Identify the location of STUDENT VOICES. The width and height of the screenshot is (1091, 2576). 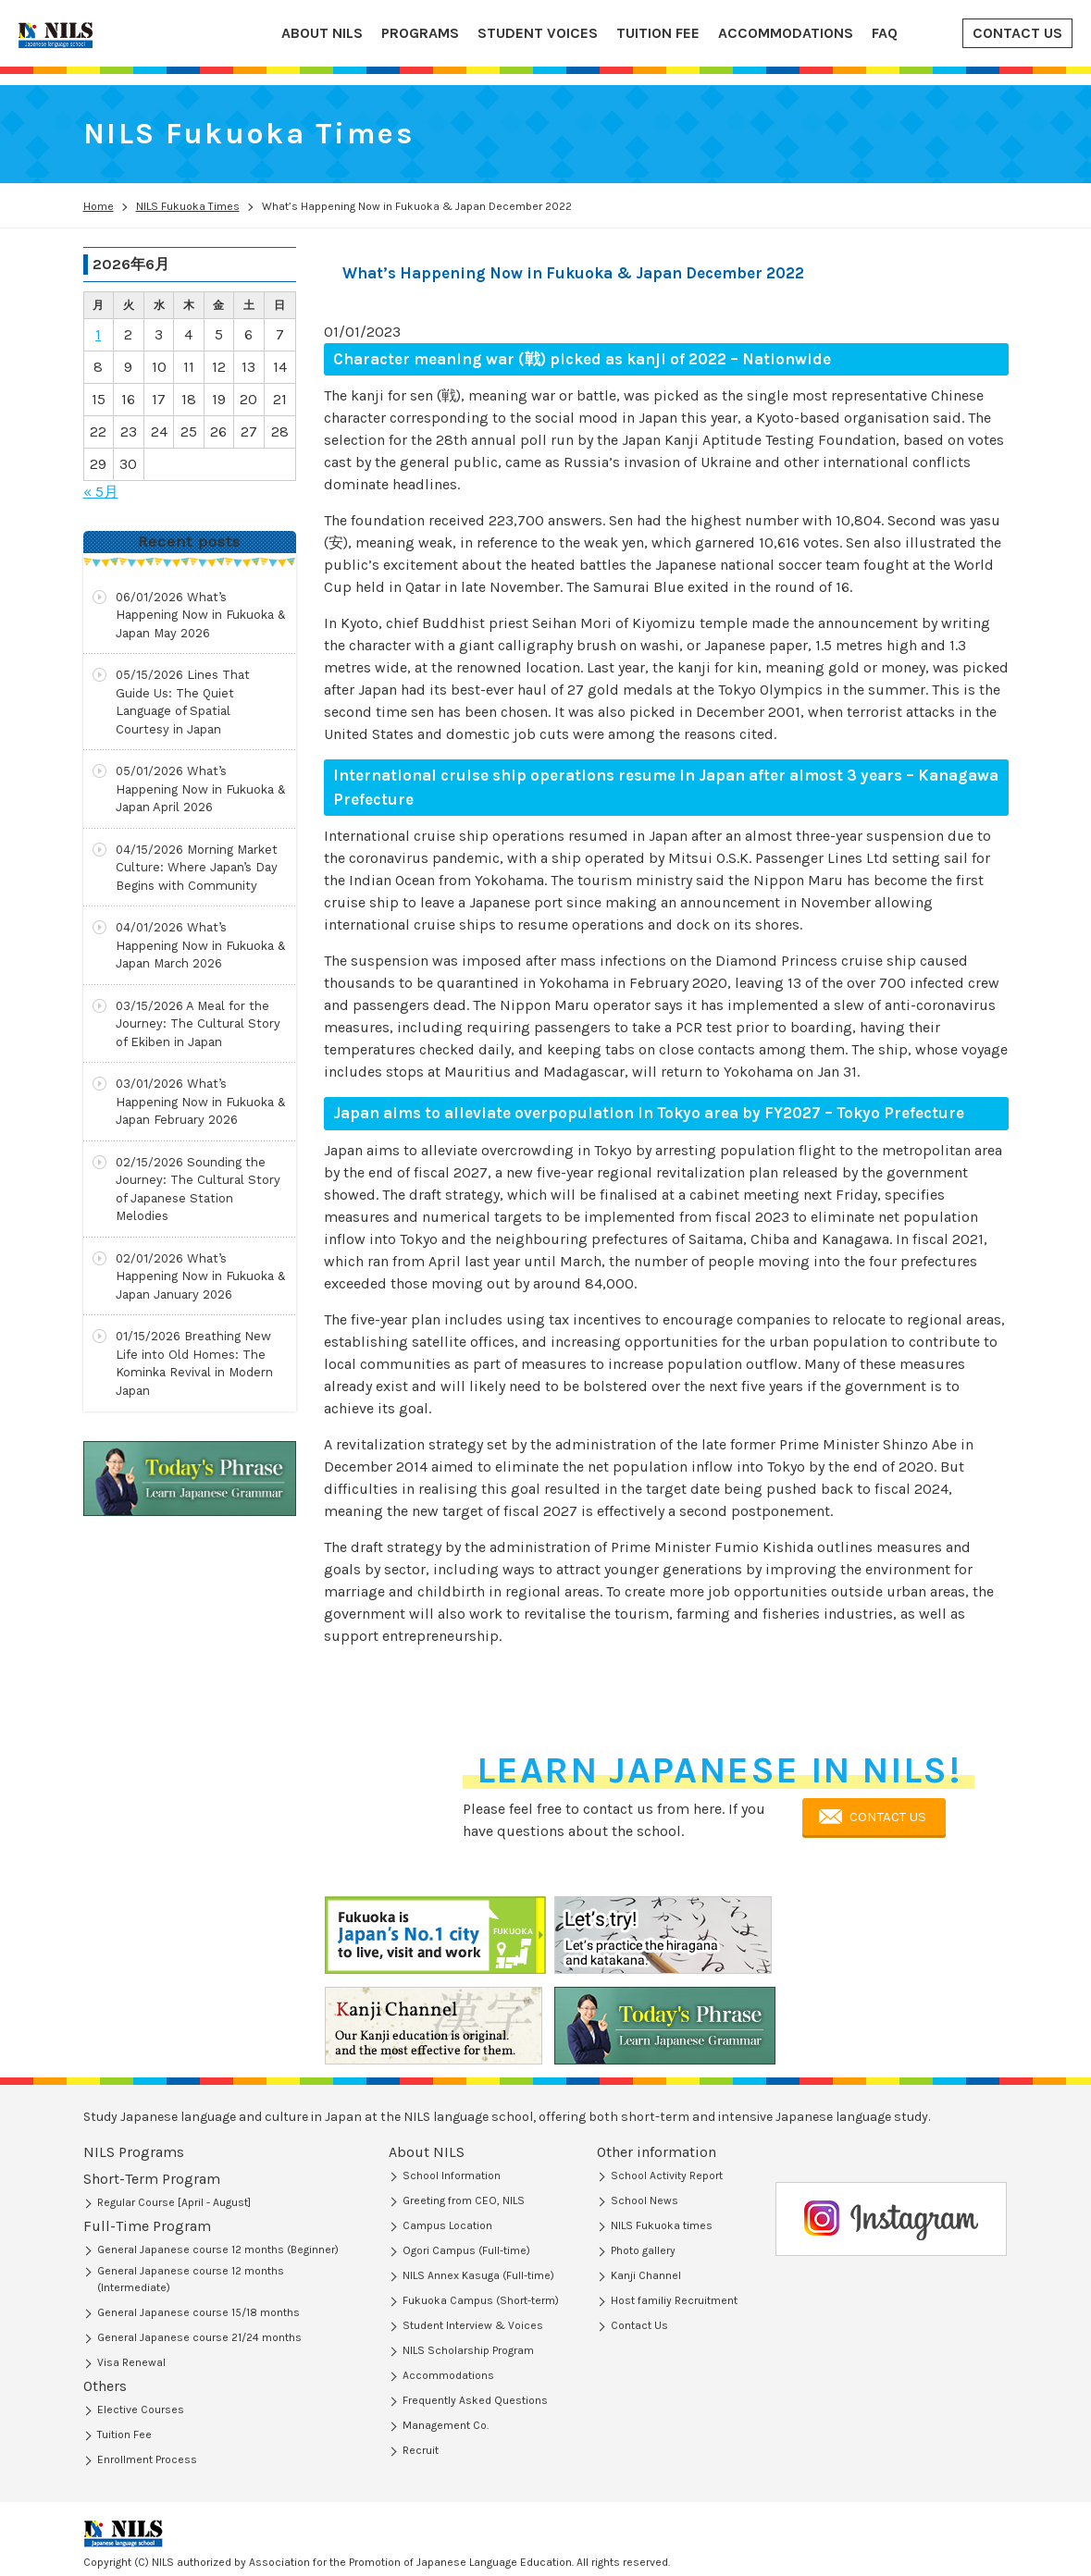
(537, 33).